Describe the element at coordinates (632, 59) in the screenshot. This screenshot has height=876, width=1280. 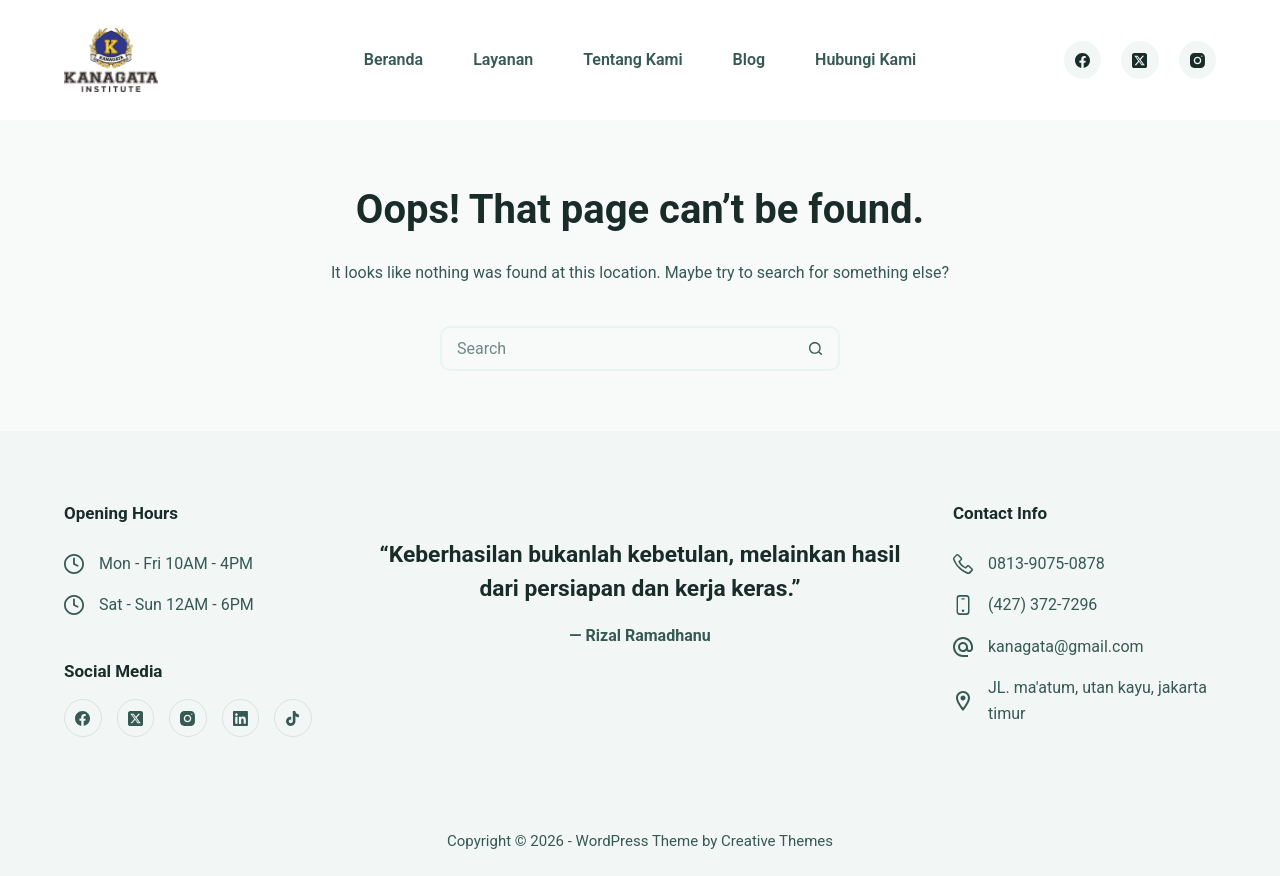
I see `Tentang Kami` at that location.